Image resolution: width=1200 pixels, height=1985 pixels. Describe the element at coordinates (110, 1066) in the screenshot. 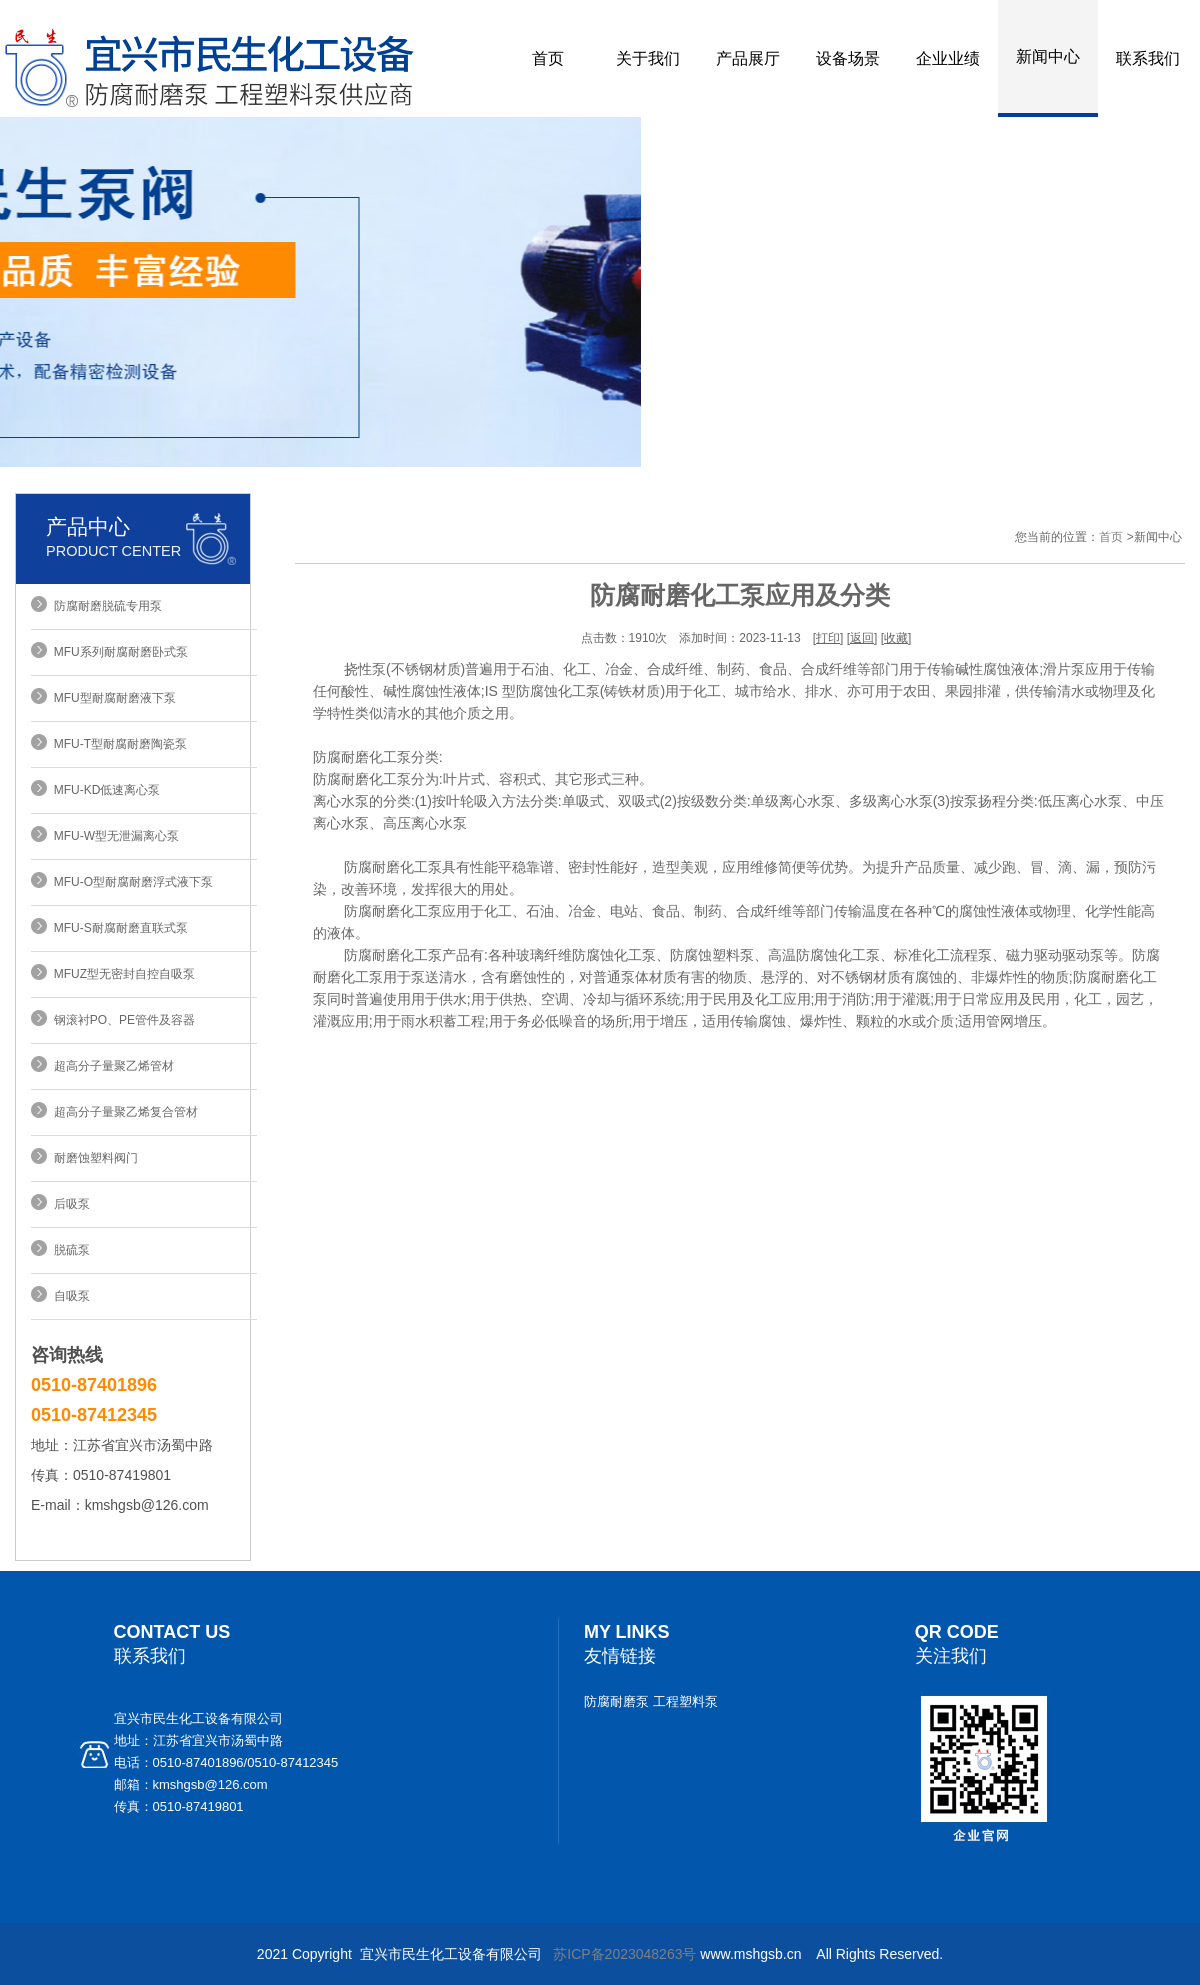

I see `超高分子量聚乙烯管材` at that location.